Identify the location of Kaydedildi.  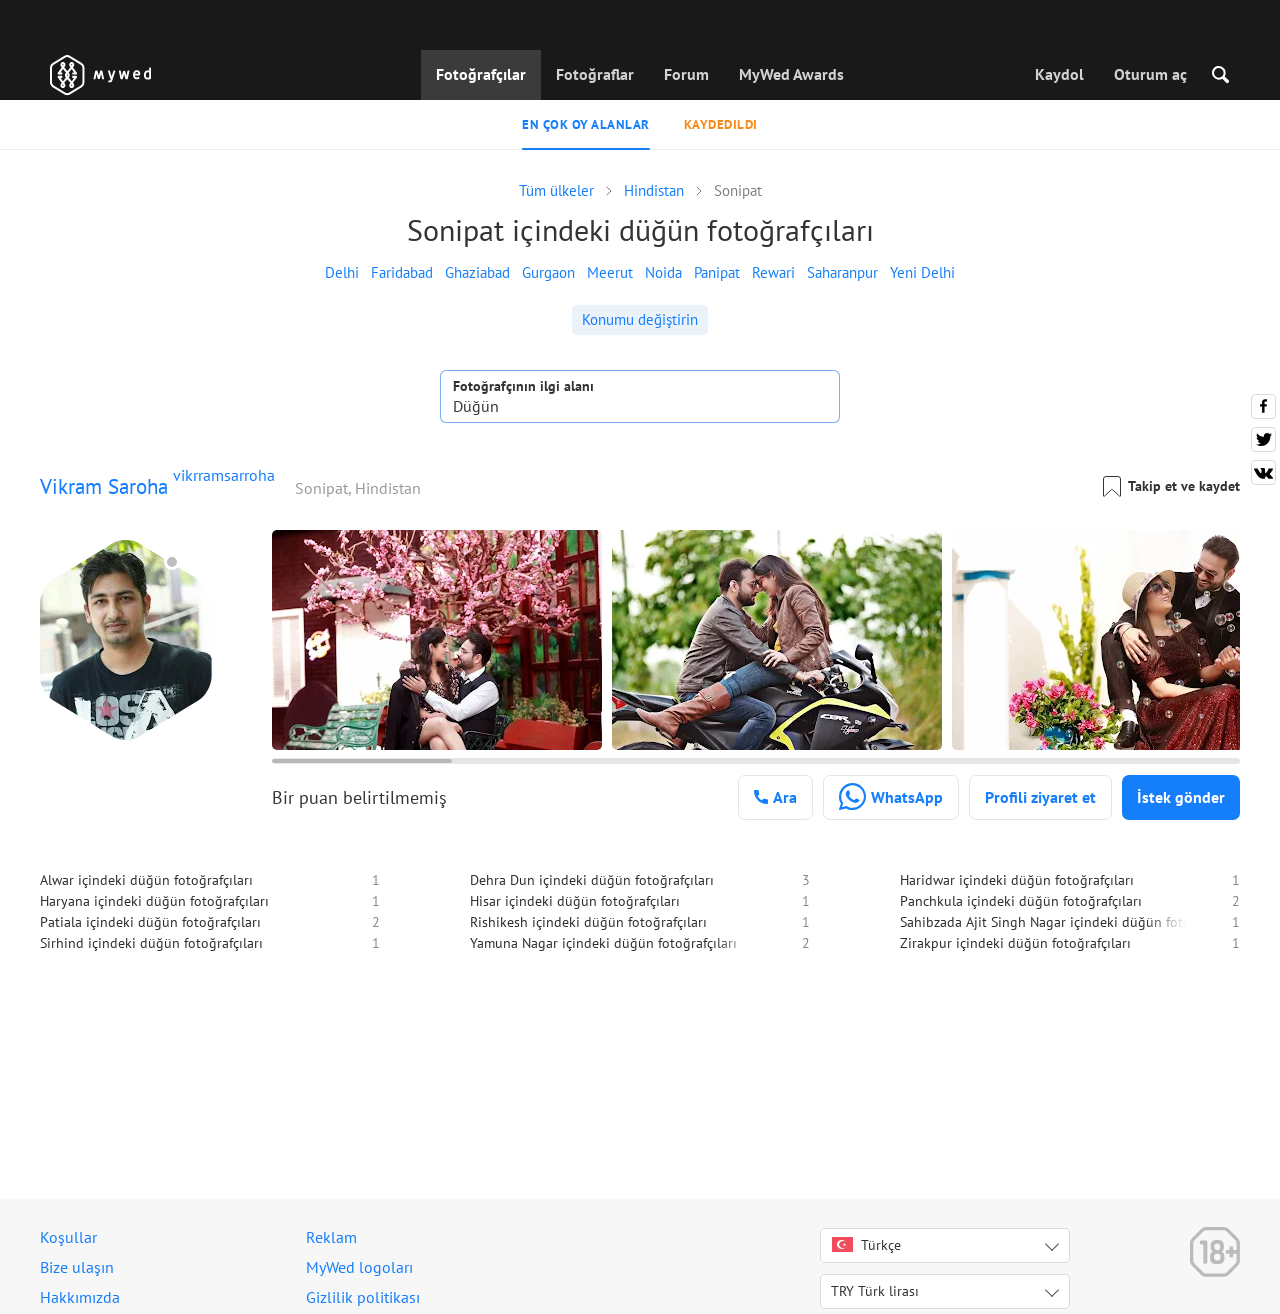
(721, 124).